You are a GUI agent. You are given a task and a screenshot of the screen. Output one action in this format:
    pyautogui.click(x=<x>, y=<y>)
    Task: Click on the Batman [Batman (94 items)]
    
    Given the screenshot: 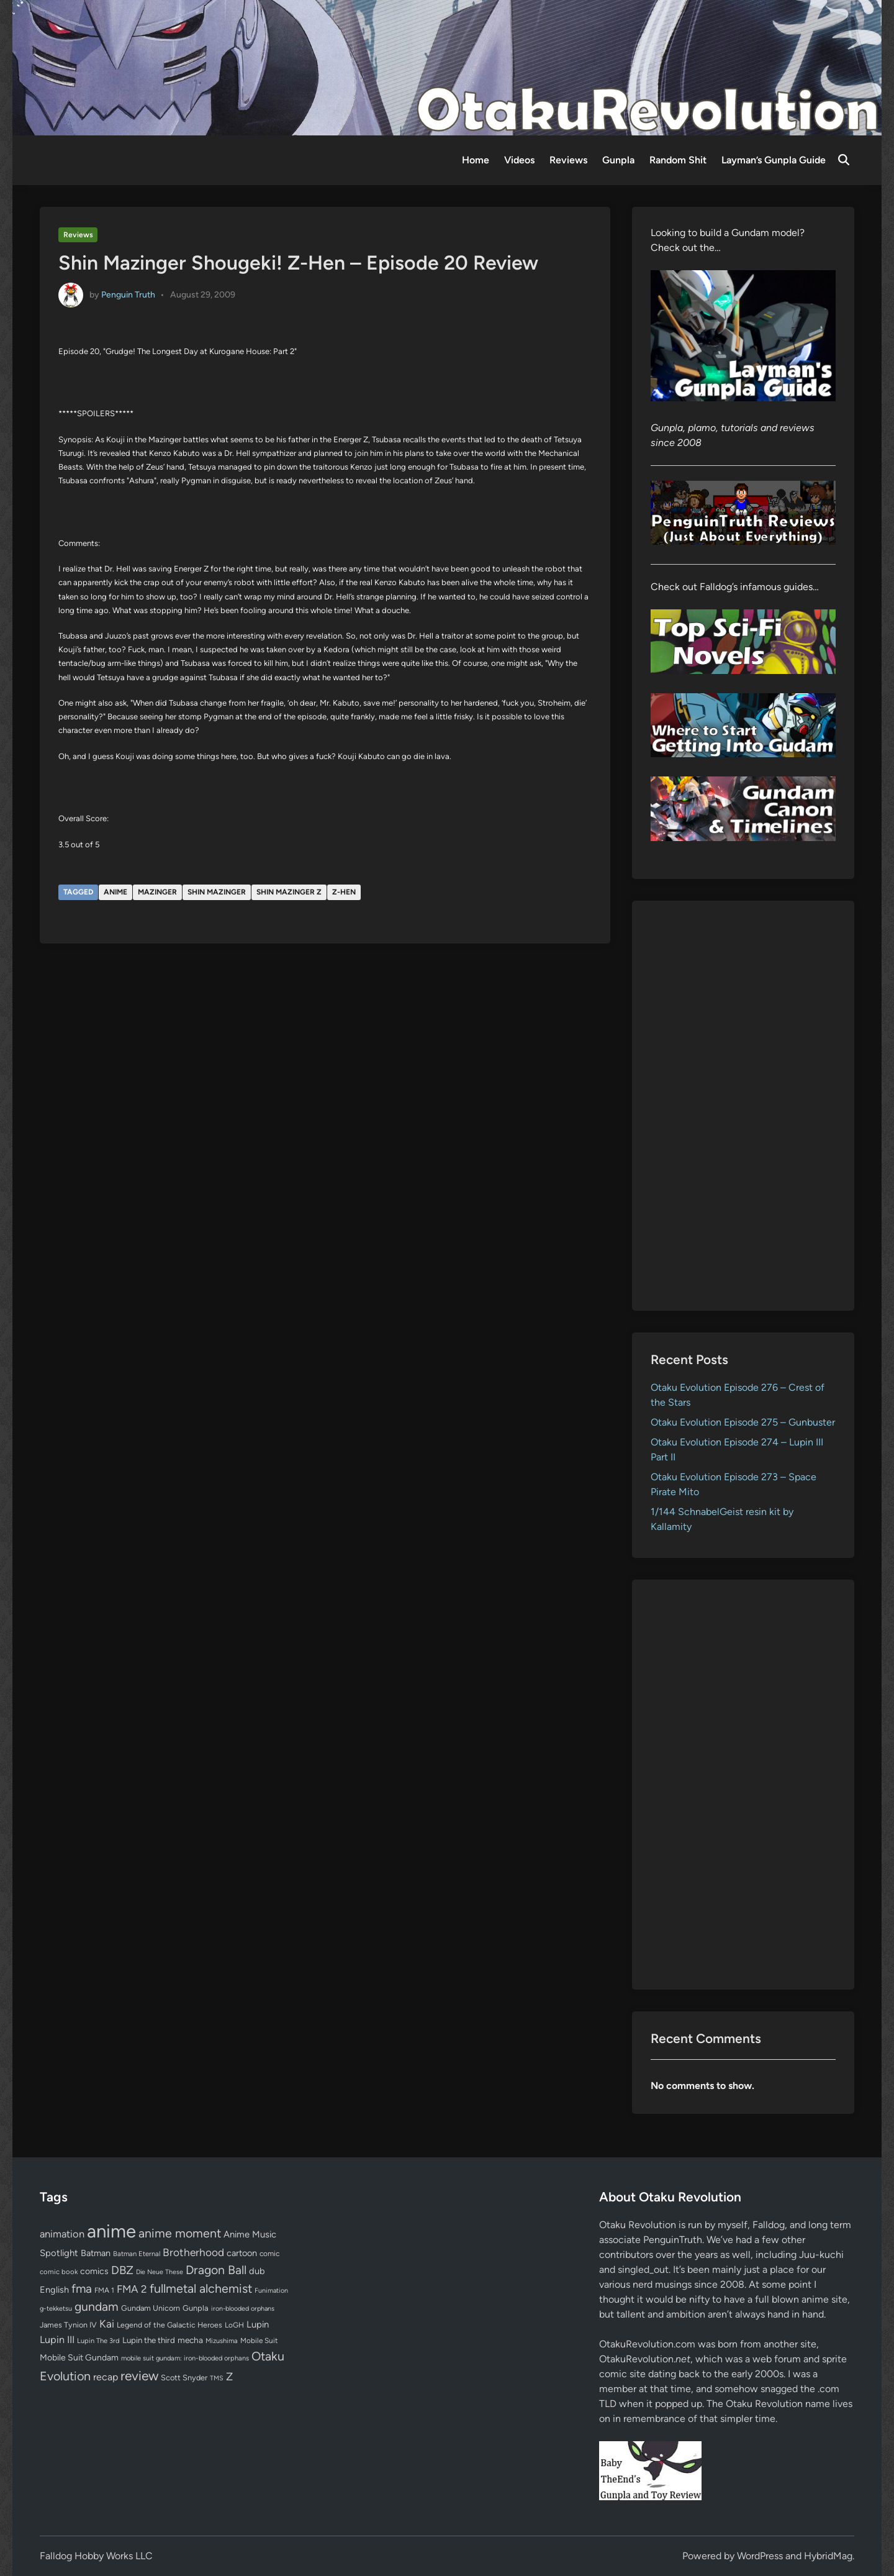 What is the action you would take?
    pyautogui.click(x=96, y=2253)
    